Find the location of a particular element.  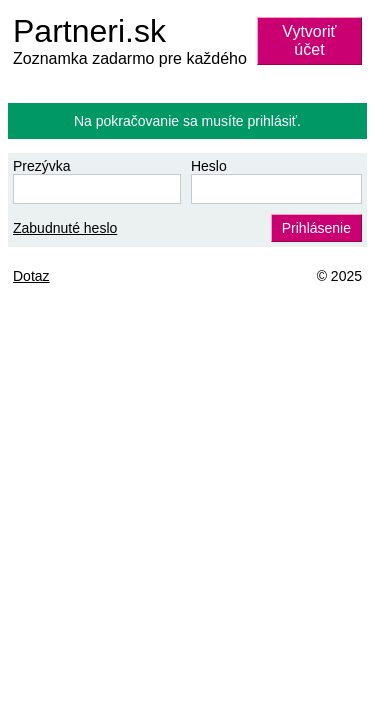

Partneri.sk is located at coordinates (89, 31).